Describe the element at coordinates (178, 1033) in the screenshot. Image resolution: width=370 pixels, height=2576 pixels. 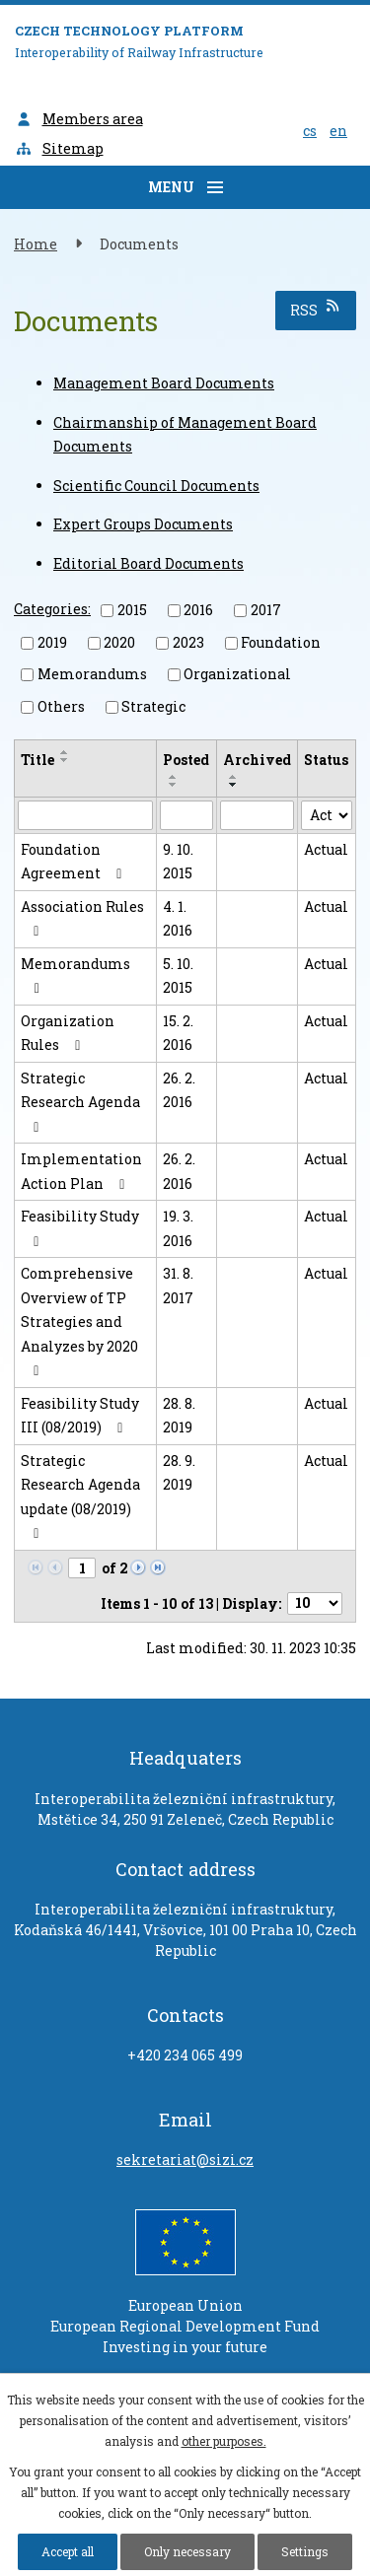
I see `15. 2. 2016` at that location.